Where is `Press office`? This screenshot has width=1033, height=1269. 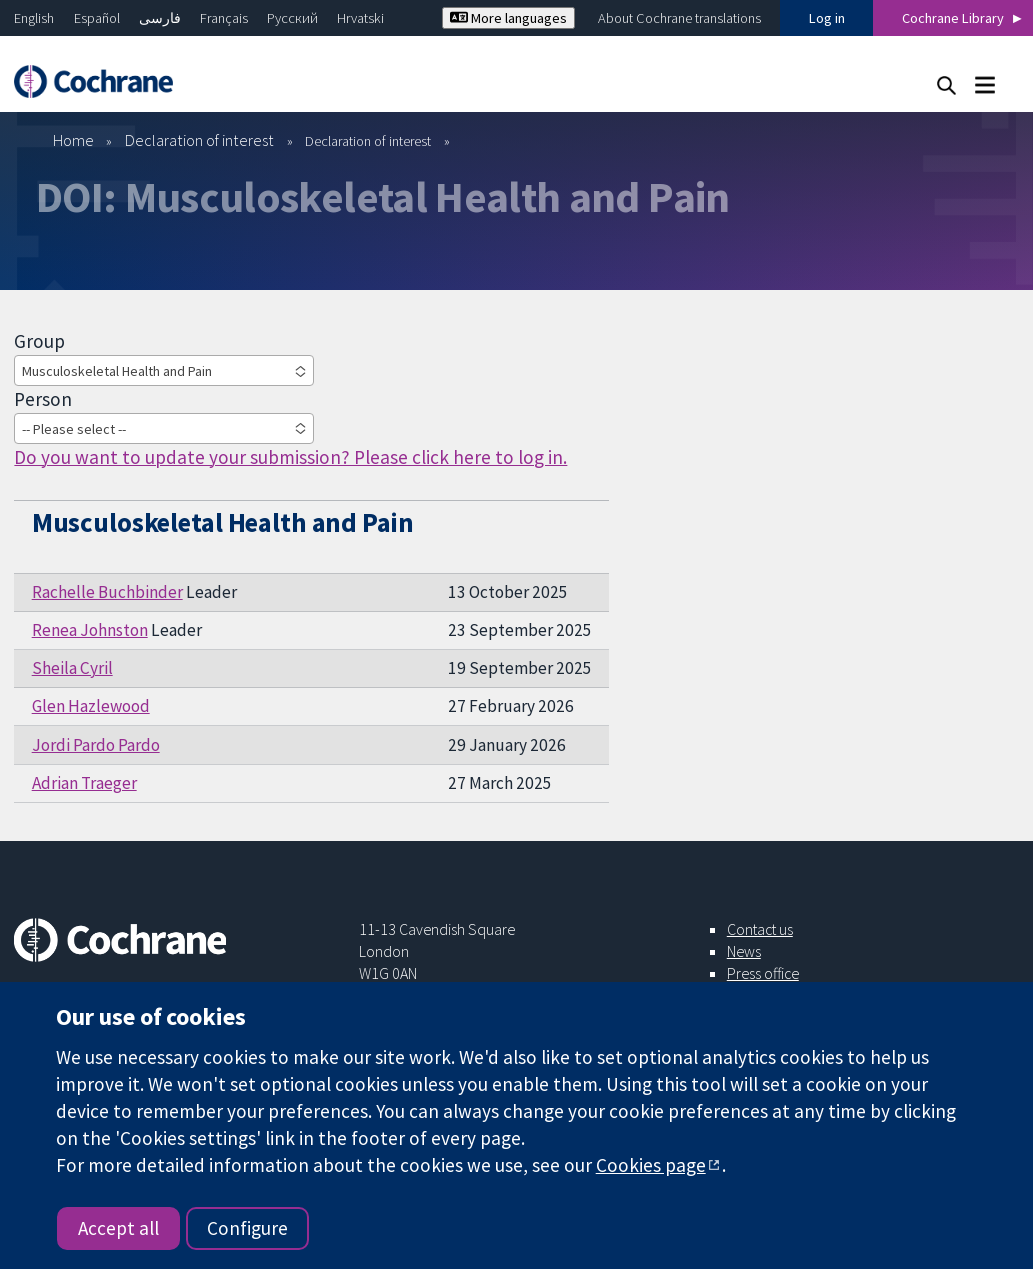
Press office is located at coordinates (763, 973).